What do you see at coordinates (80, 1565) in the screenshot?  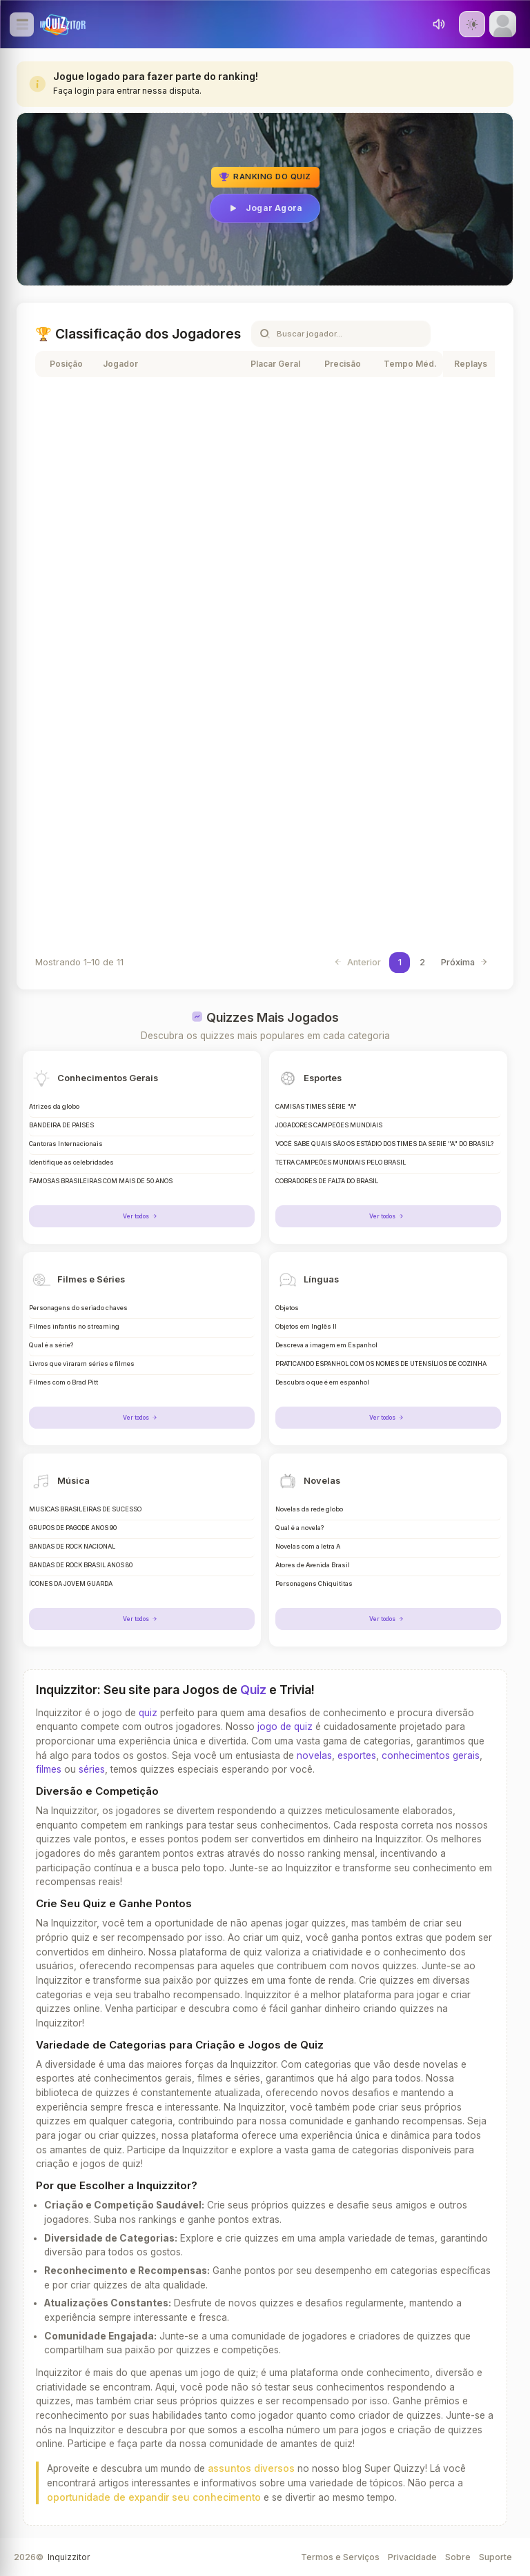 I see `BANDAS DE ROCK BRASIL ANOS 80` at bounding box center [80, 1565].